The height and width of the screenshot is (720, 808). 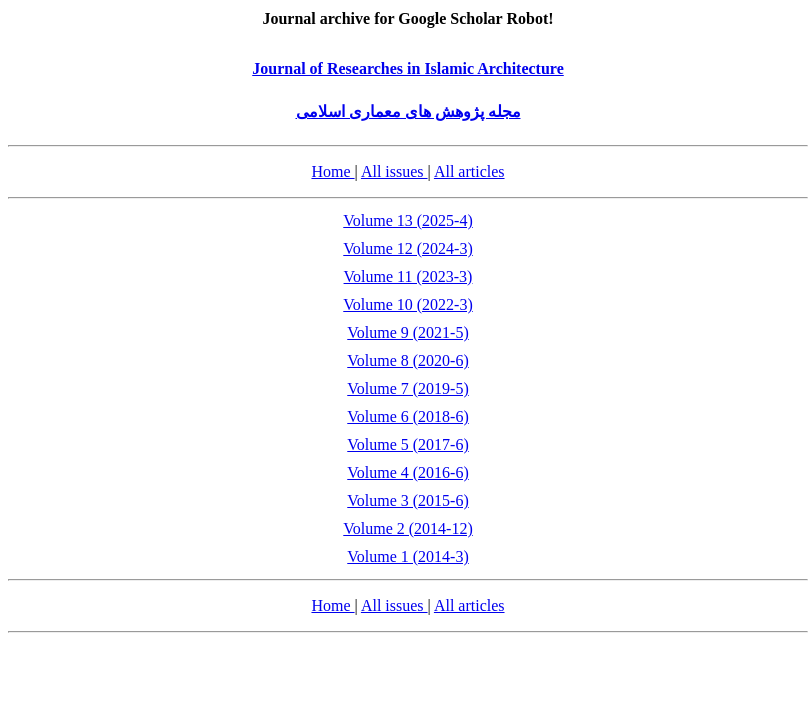 I want to click on Volume 7 (2019-5), so click(x=407, y=388).